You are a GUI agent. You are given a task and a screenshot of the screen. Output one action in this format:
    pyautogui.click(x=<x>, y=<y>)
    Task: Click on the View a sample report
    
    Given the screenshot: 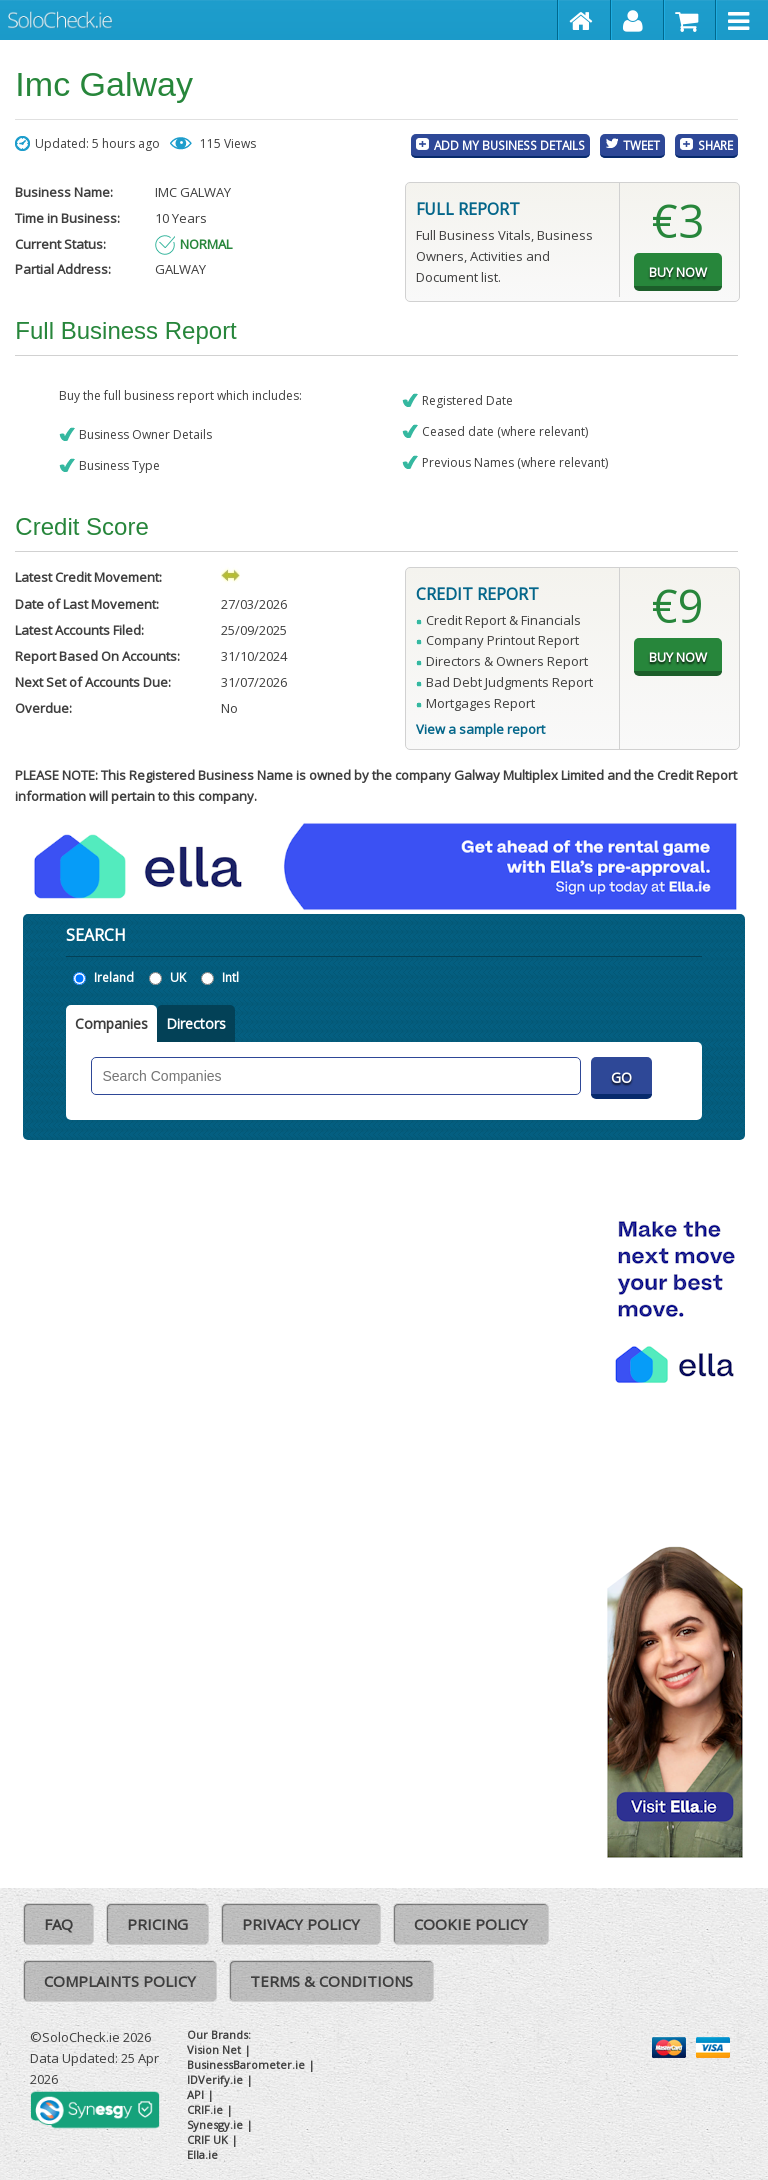 What is the action you would take?
    pyautogui.click(x=480, y=729)
    